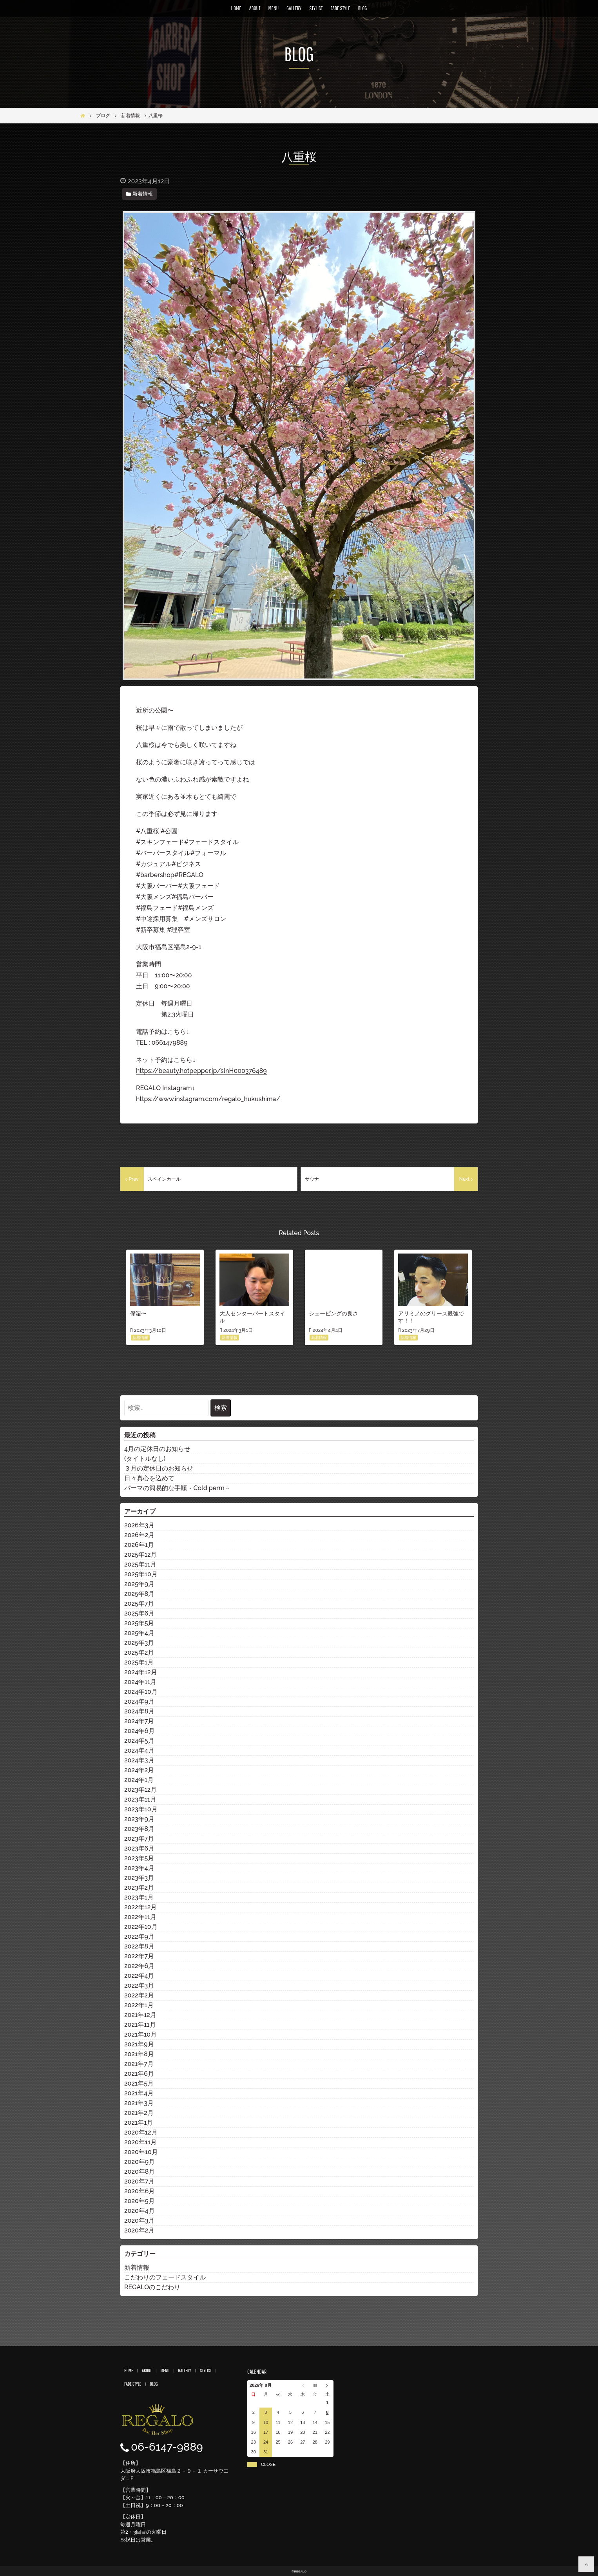 This screenshot has width=598, height=2576. What do you see at coordinates (141, 1926) in the screenshot?
I see `2022年10月` at bounding box center [141, 1926].